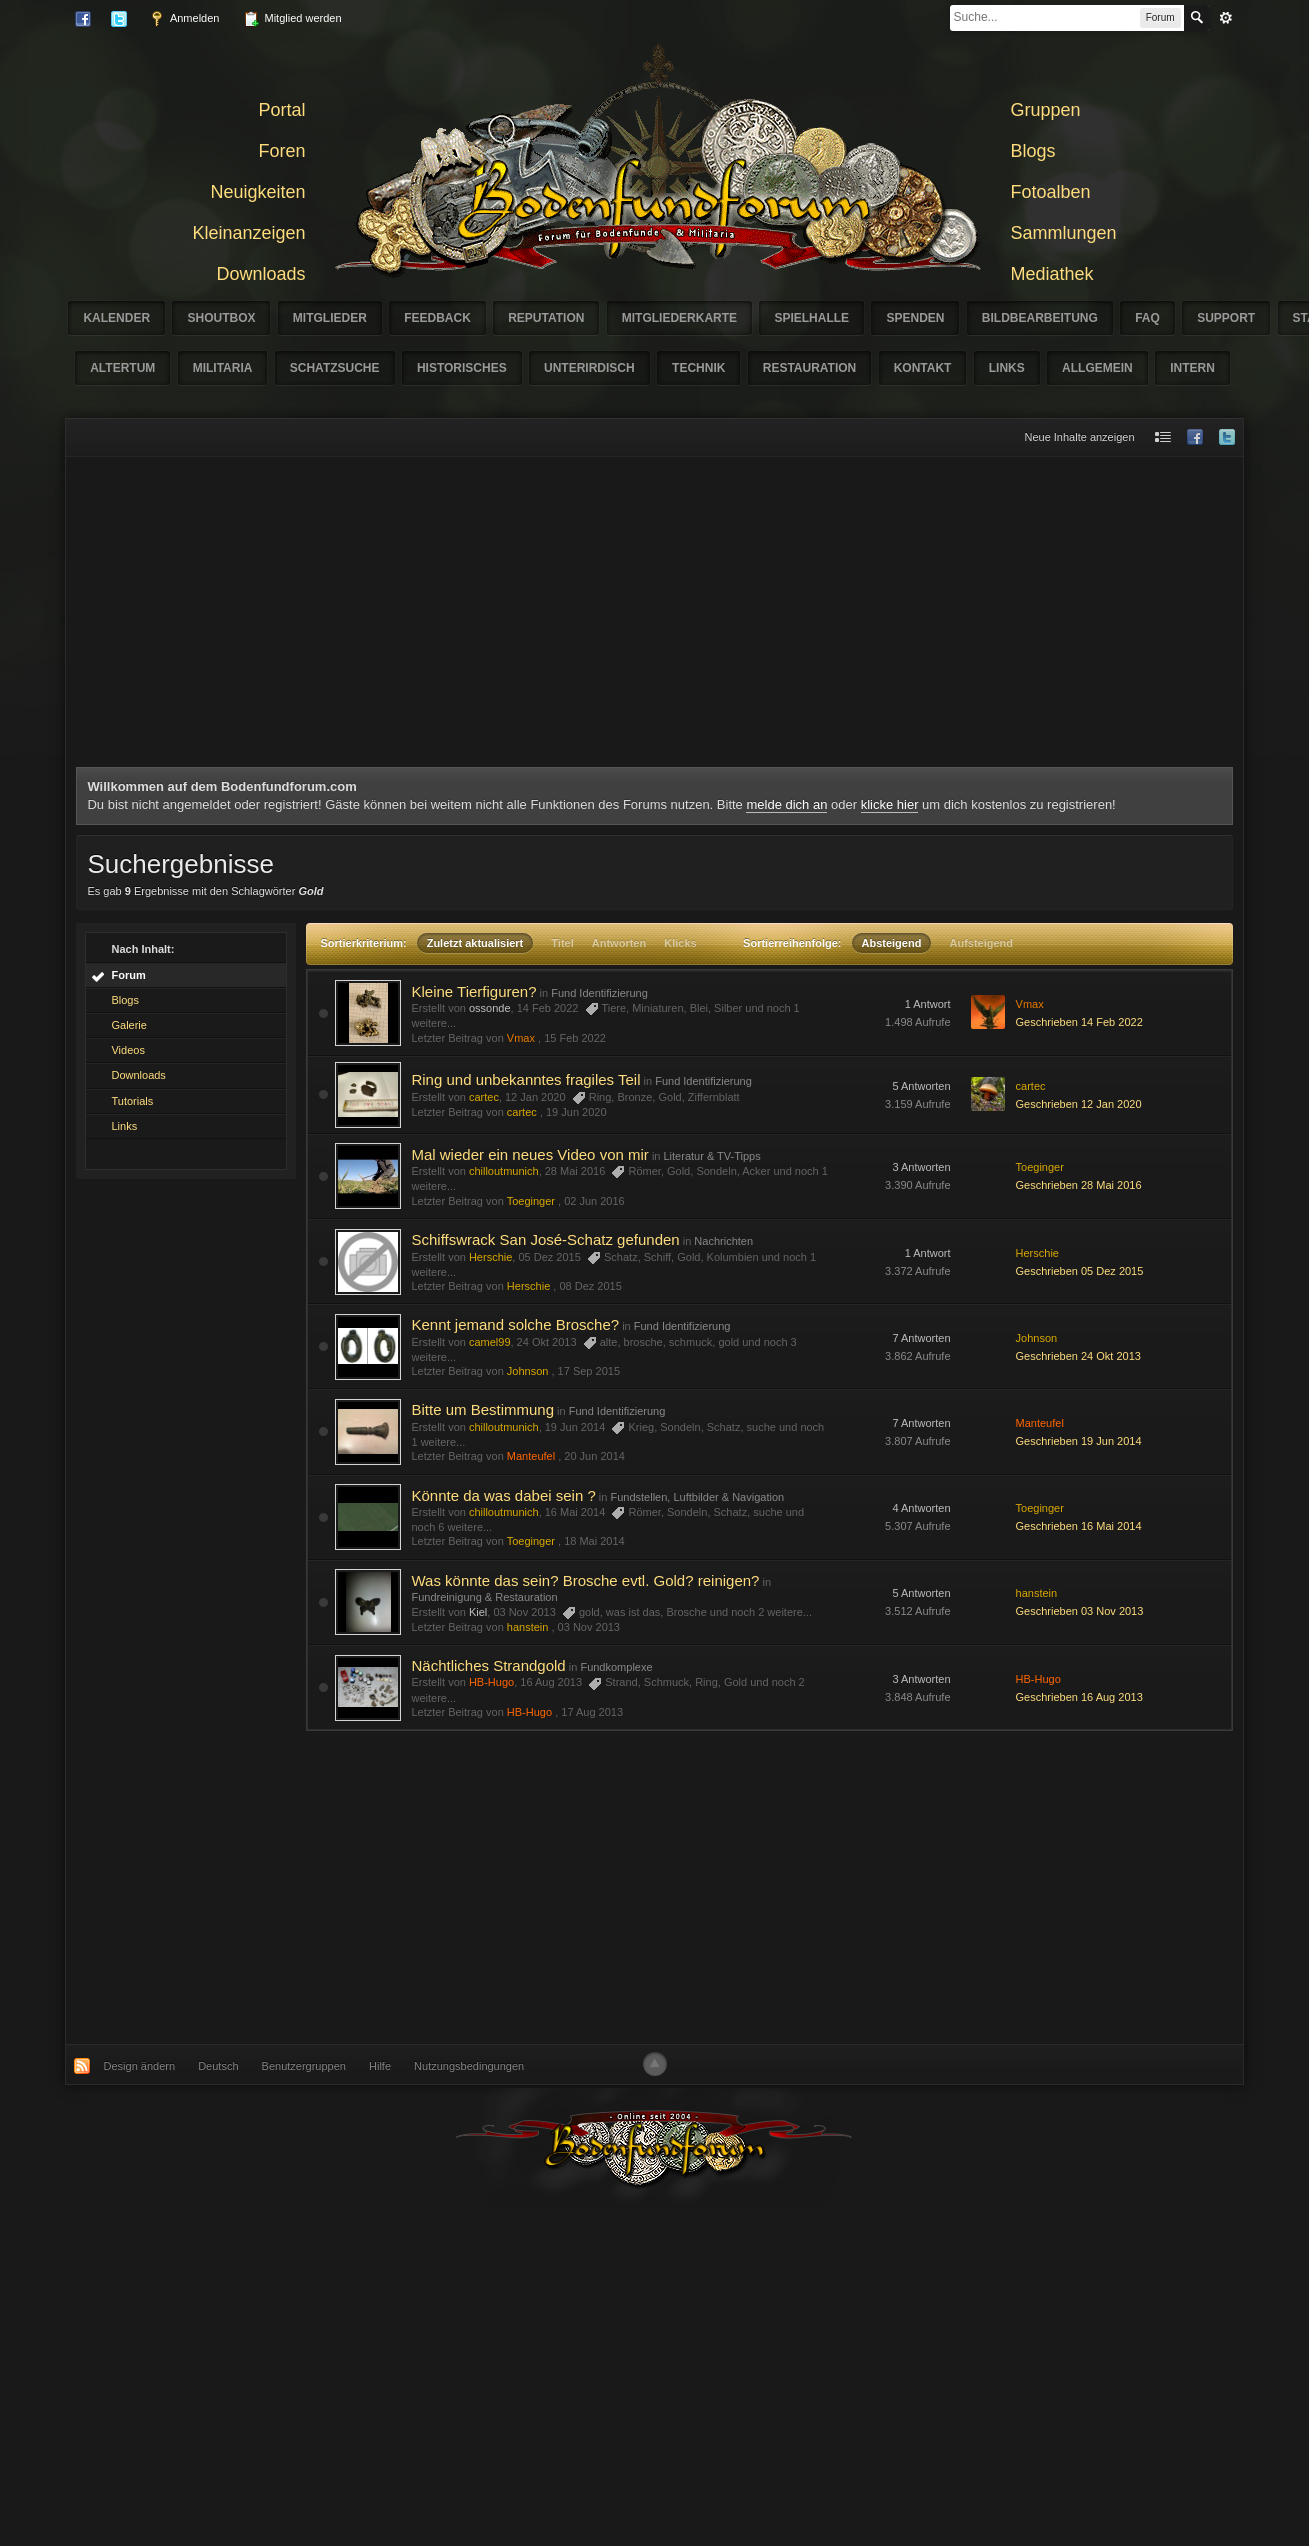 The height and width of the screenshot is (2546, 1309). What do you see at coordinates (1079, 437) in the screenshot?
I see `Neue Inhalte anzeigen` at bounding box center [1079, 437].